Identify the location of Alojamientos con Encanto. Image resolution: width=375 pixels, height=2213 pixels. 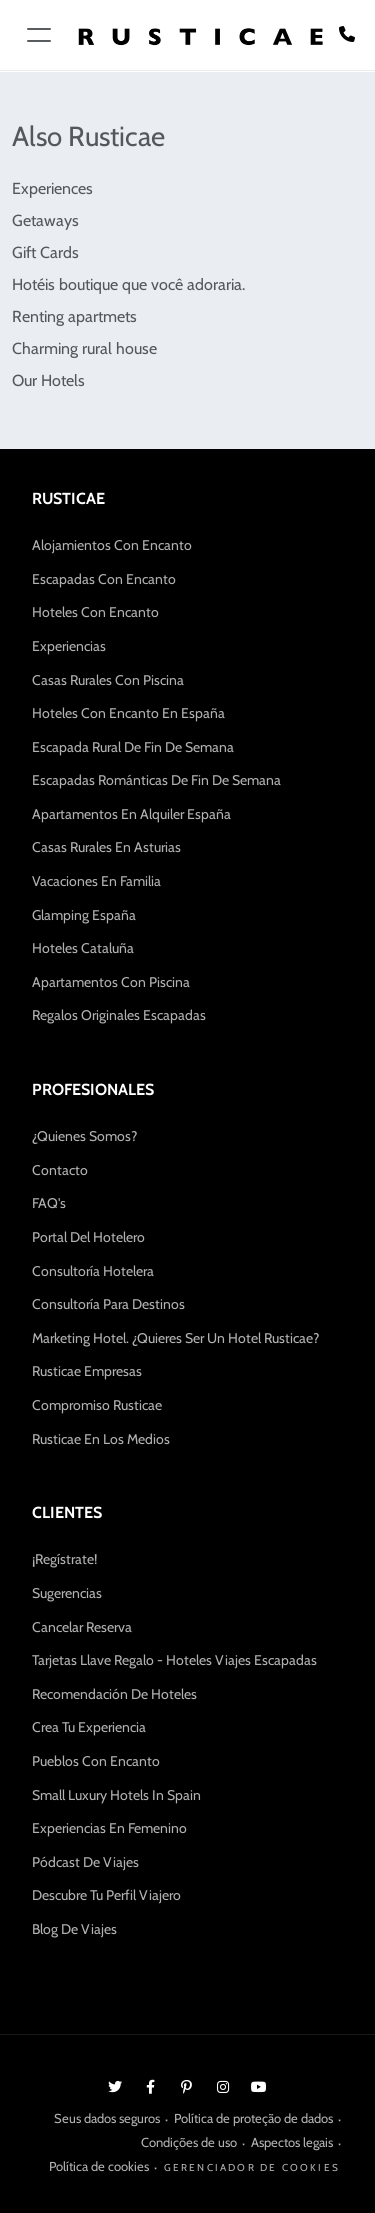
(112, 545).